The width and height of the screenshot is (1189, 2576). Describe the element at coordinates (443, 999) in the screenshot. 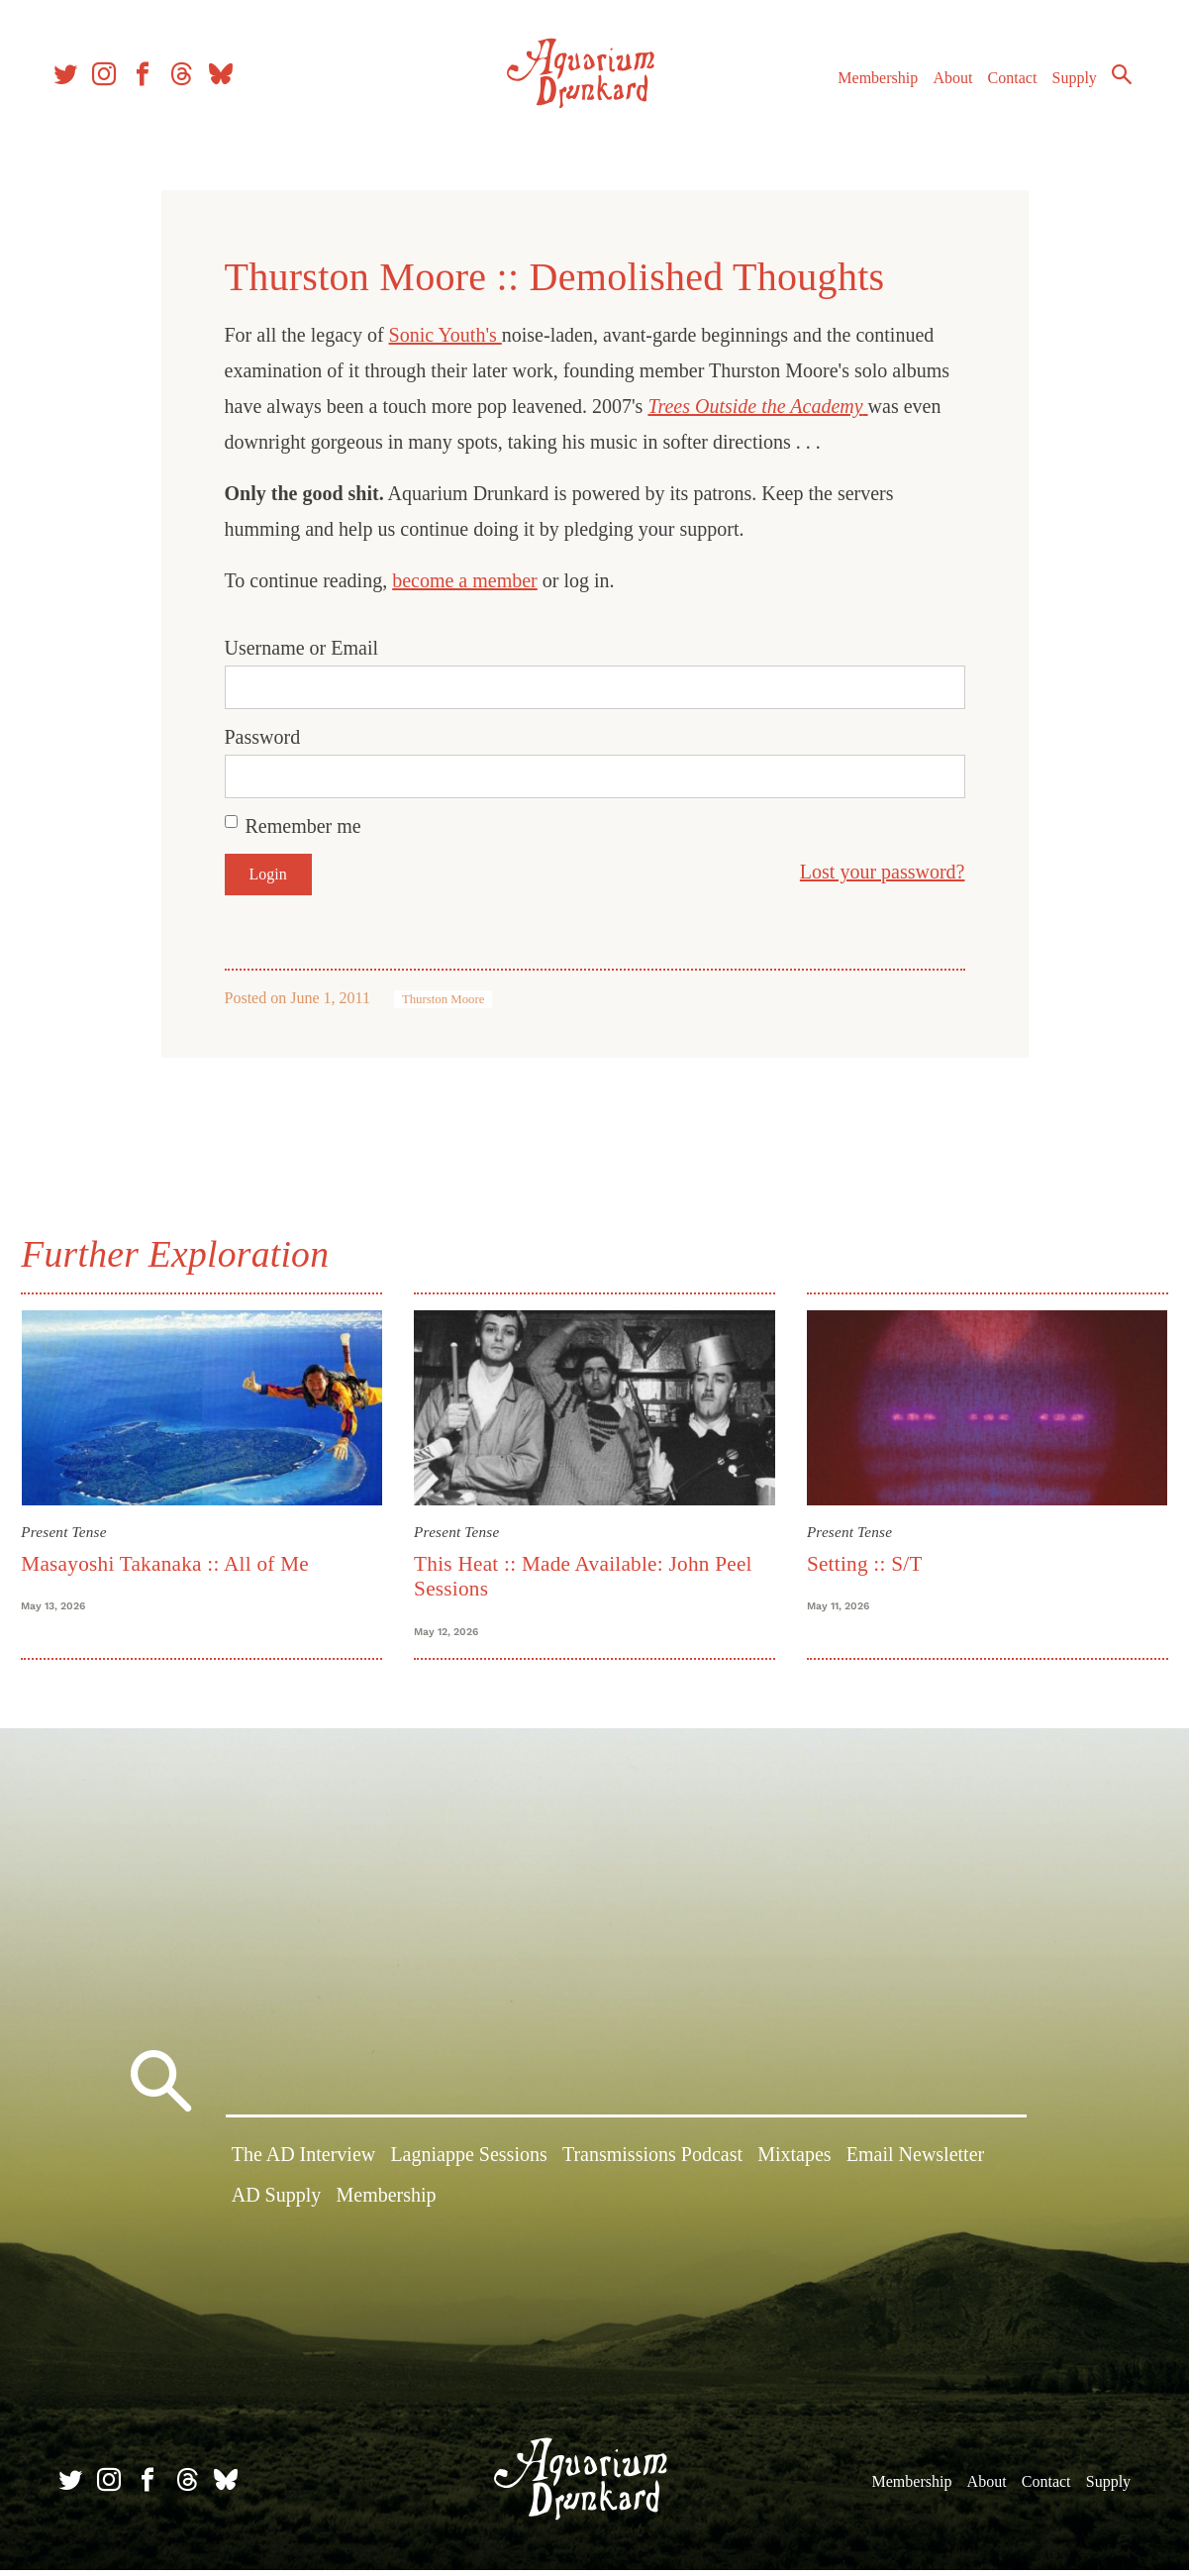

I see `Thurston Moore` at that location.